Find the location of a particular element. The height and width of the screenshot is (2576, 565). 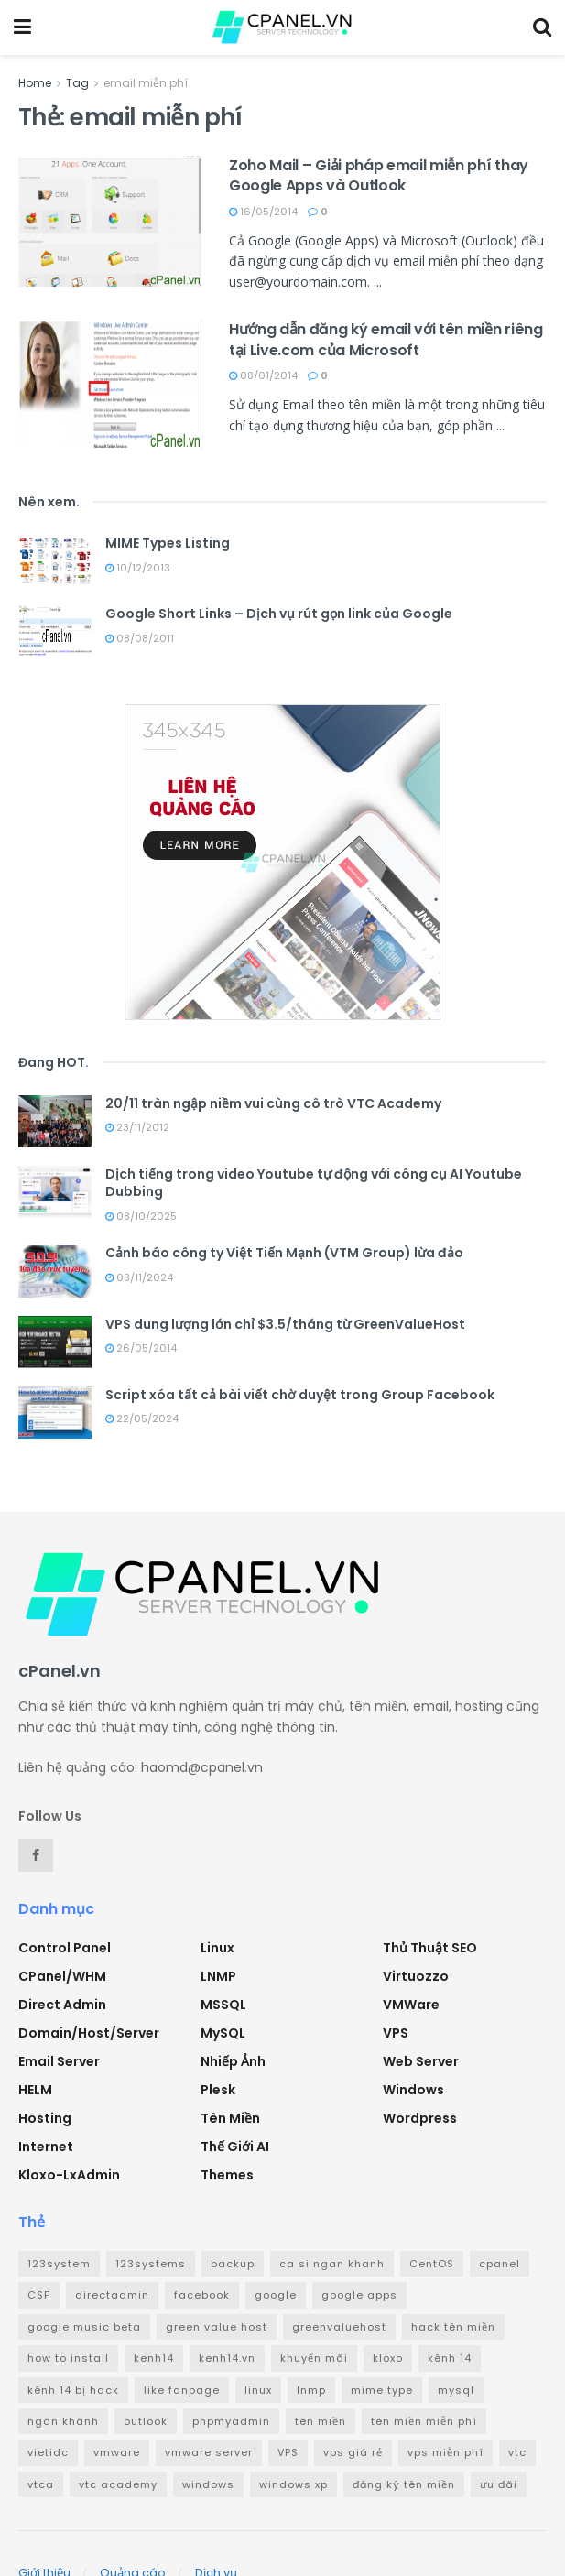

like fanpage [like fanpage (3 mục)] is located at coordinates (182, 2390).